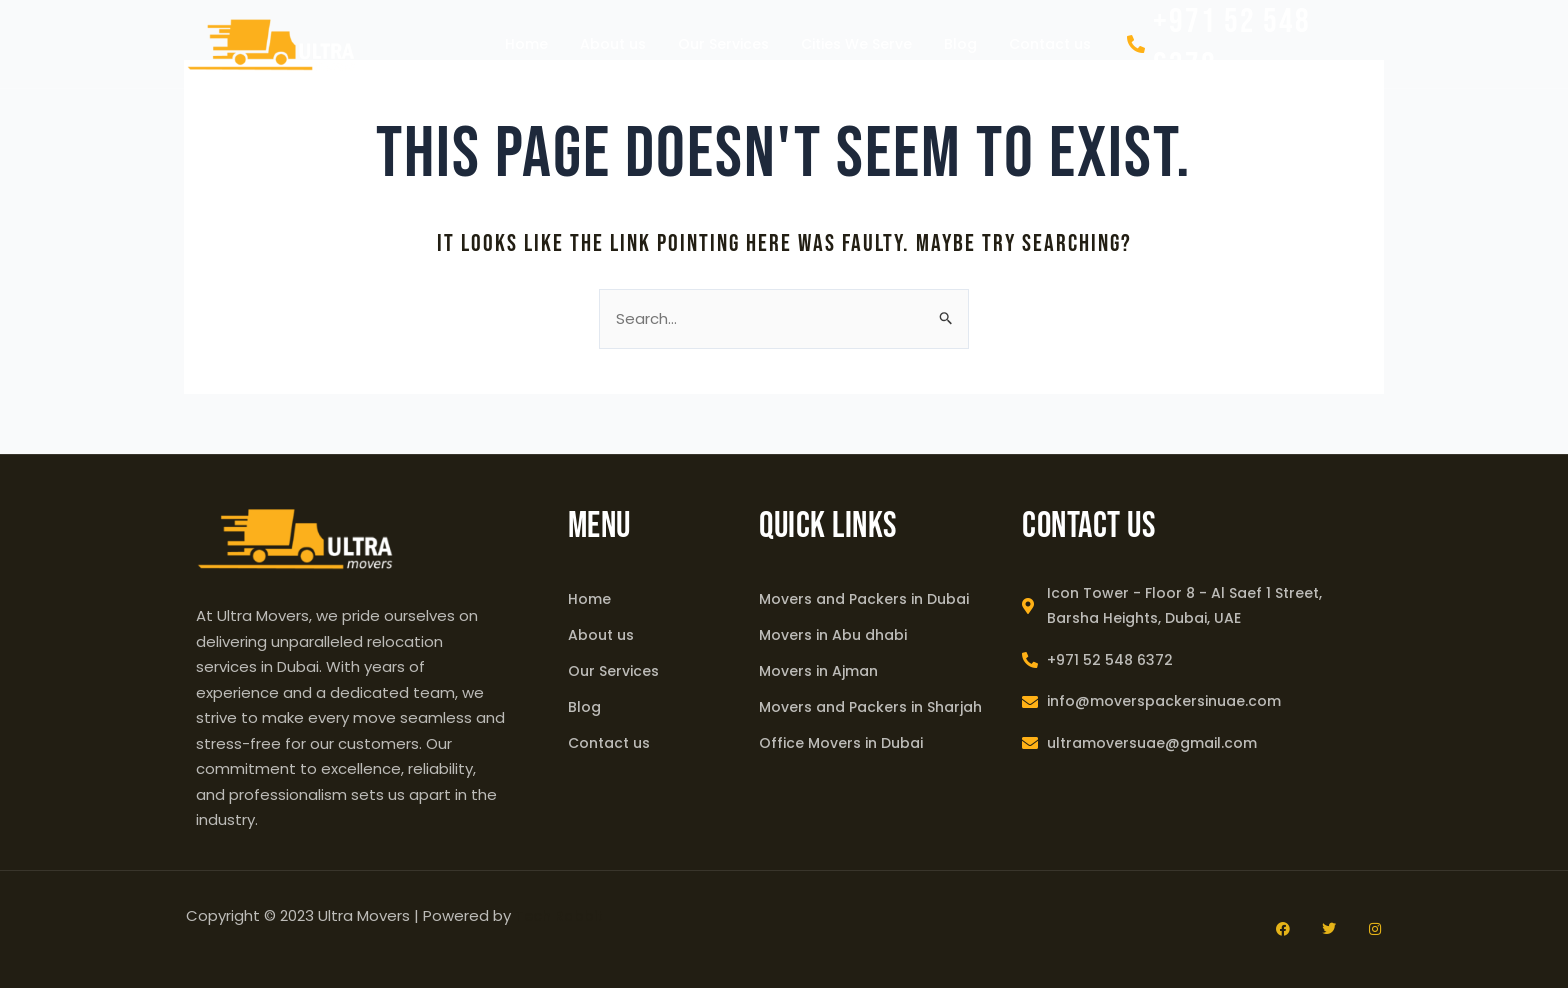 This screenshot has height=988, width=1568. I want to click on Tech Rabbit, so click(559, 916).